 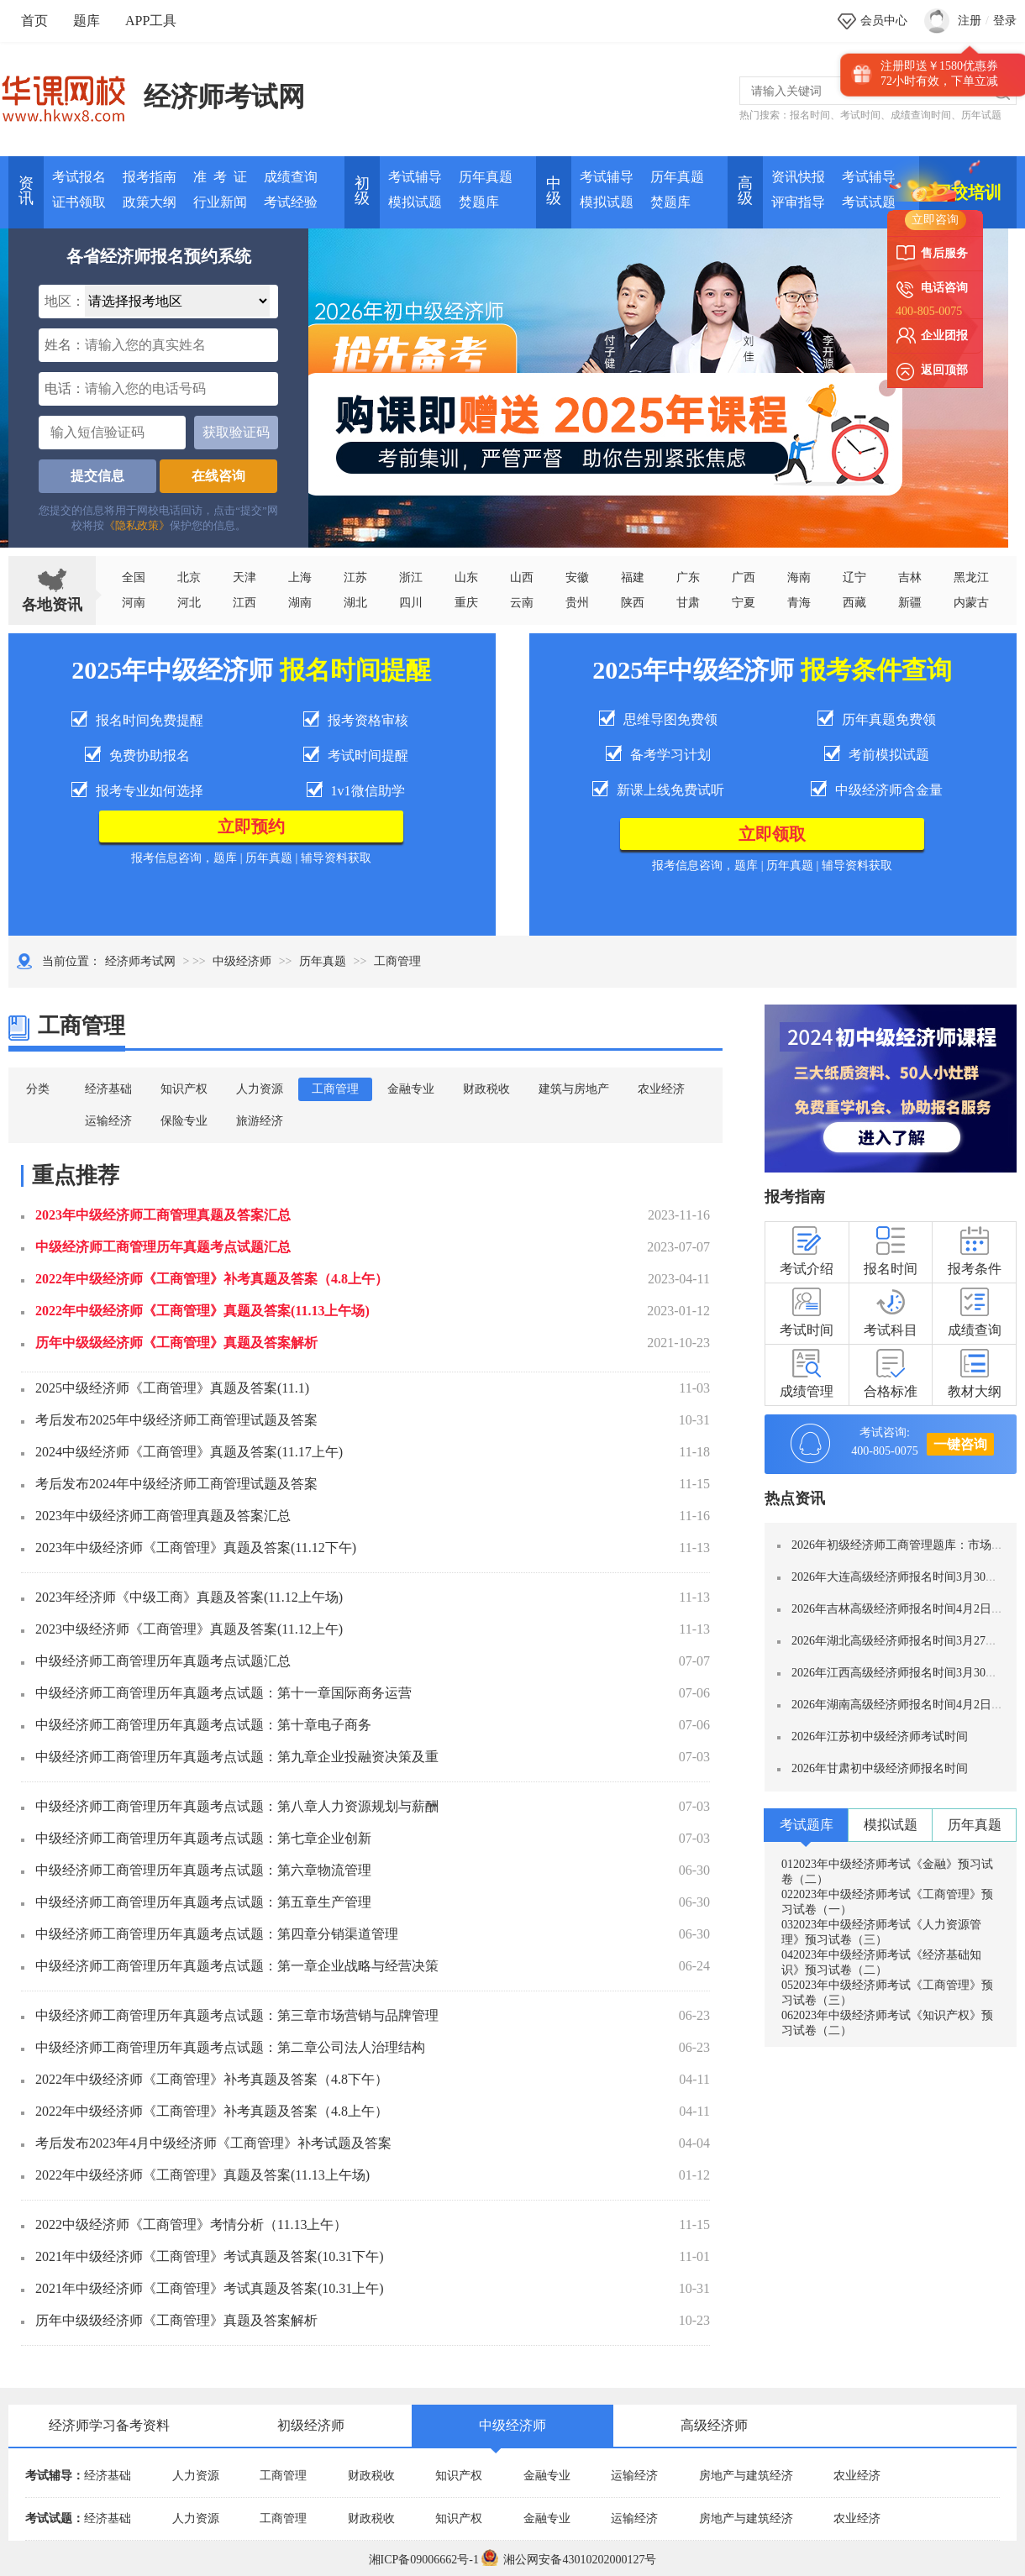 What do you see at coordinates (203, 1725) in the screenshot?
I see `中级经济师工商管理历年真题考点试题：第十章电子商务` at bounding box center [203, 1725].